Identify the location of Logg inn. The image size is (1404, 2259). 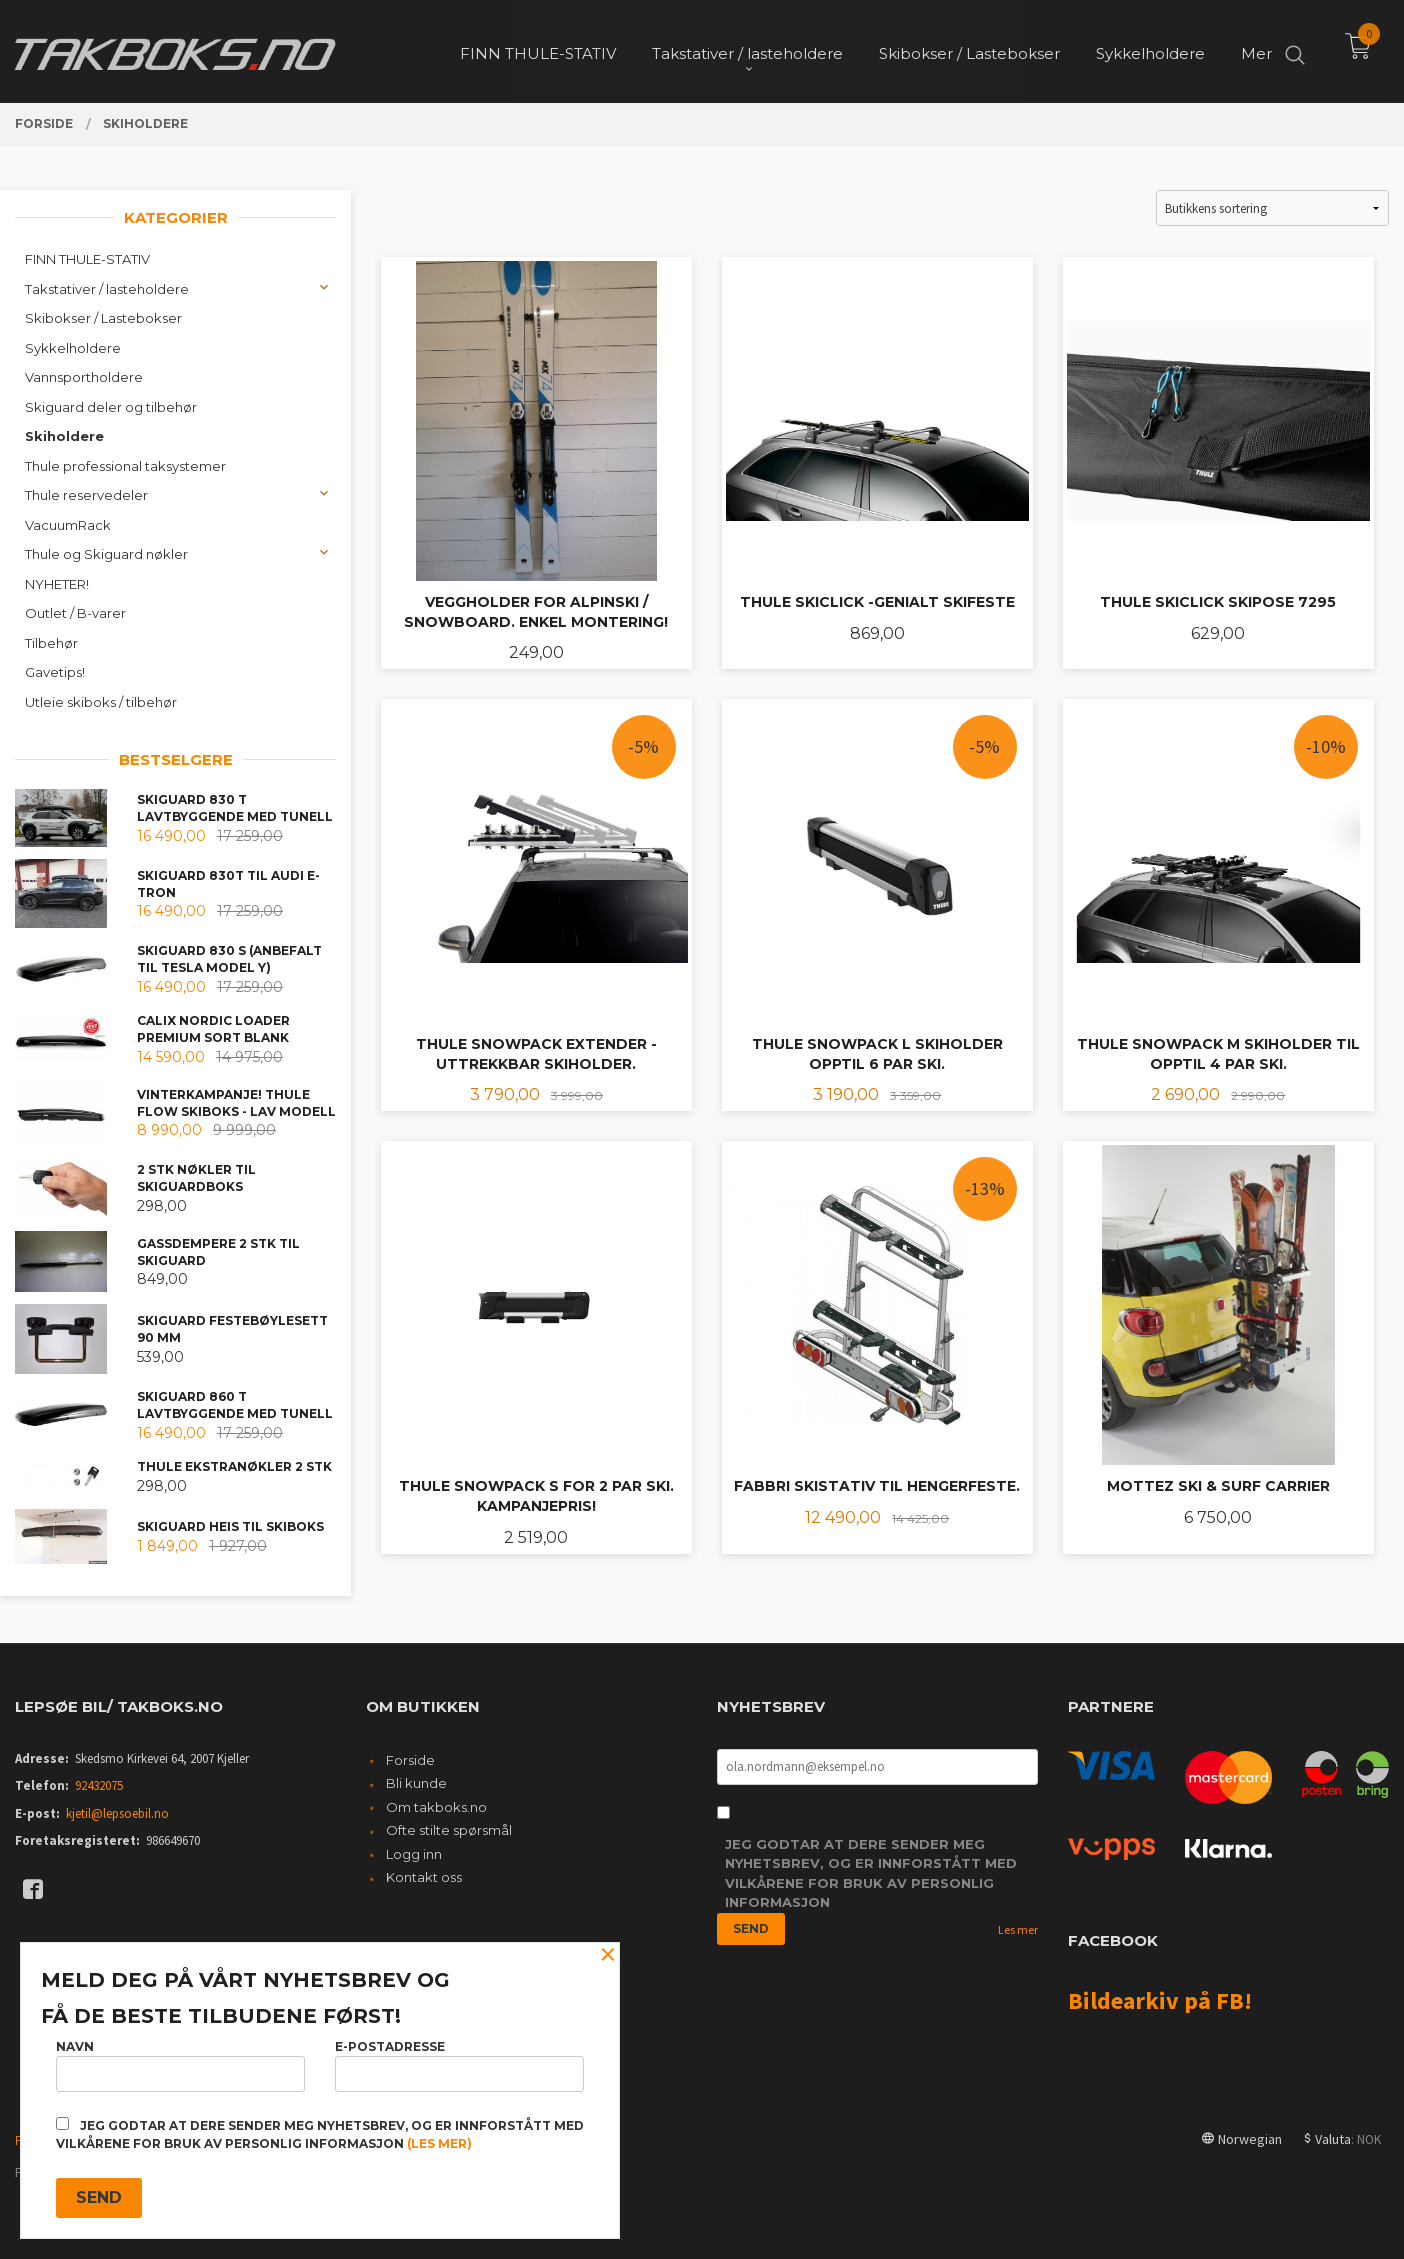
(414, 1854).